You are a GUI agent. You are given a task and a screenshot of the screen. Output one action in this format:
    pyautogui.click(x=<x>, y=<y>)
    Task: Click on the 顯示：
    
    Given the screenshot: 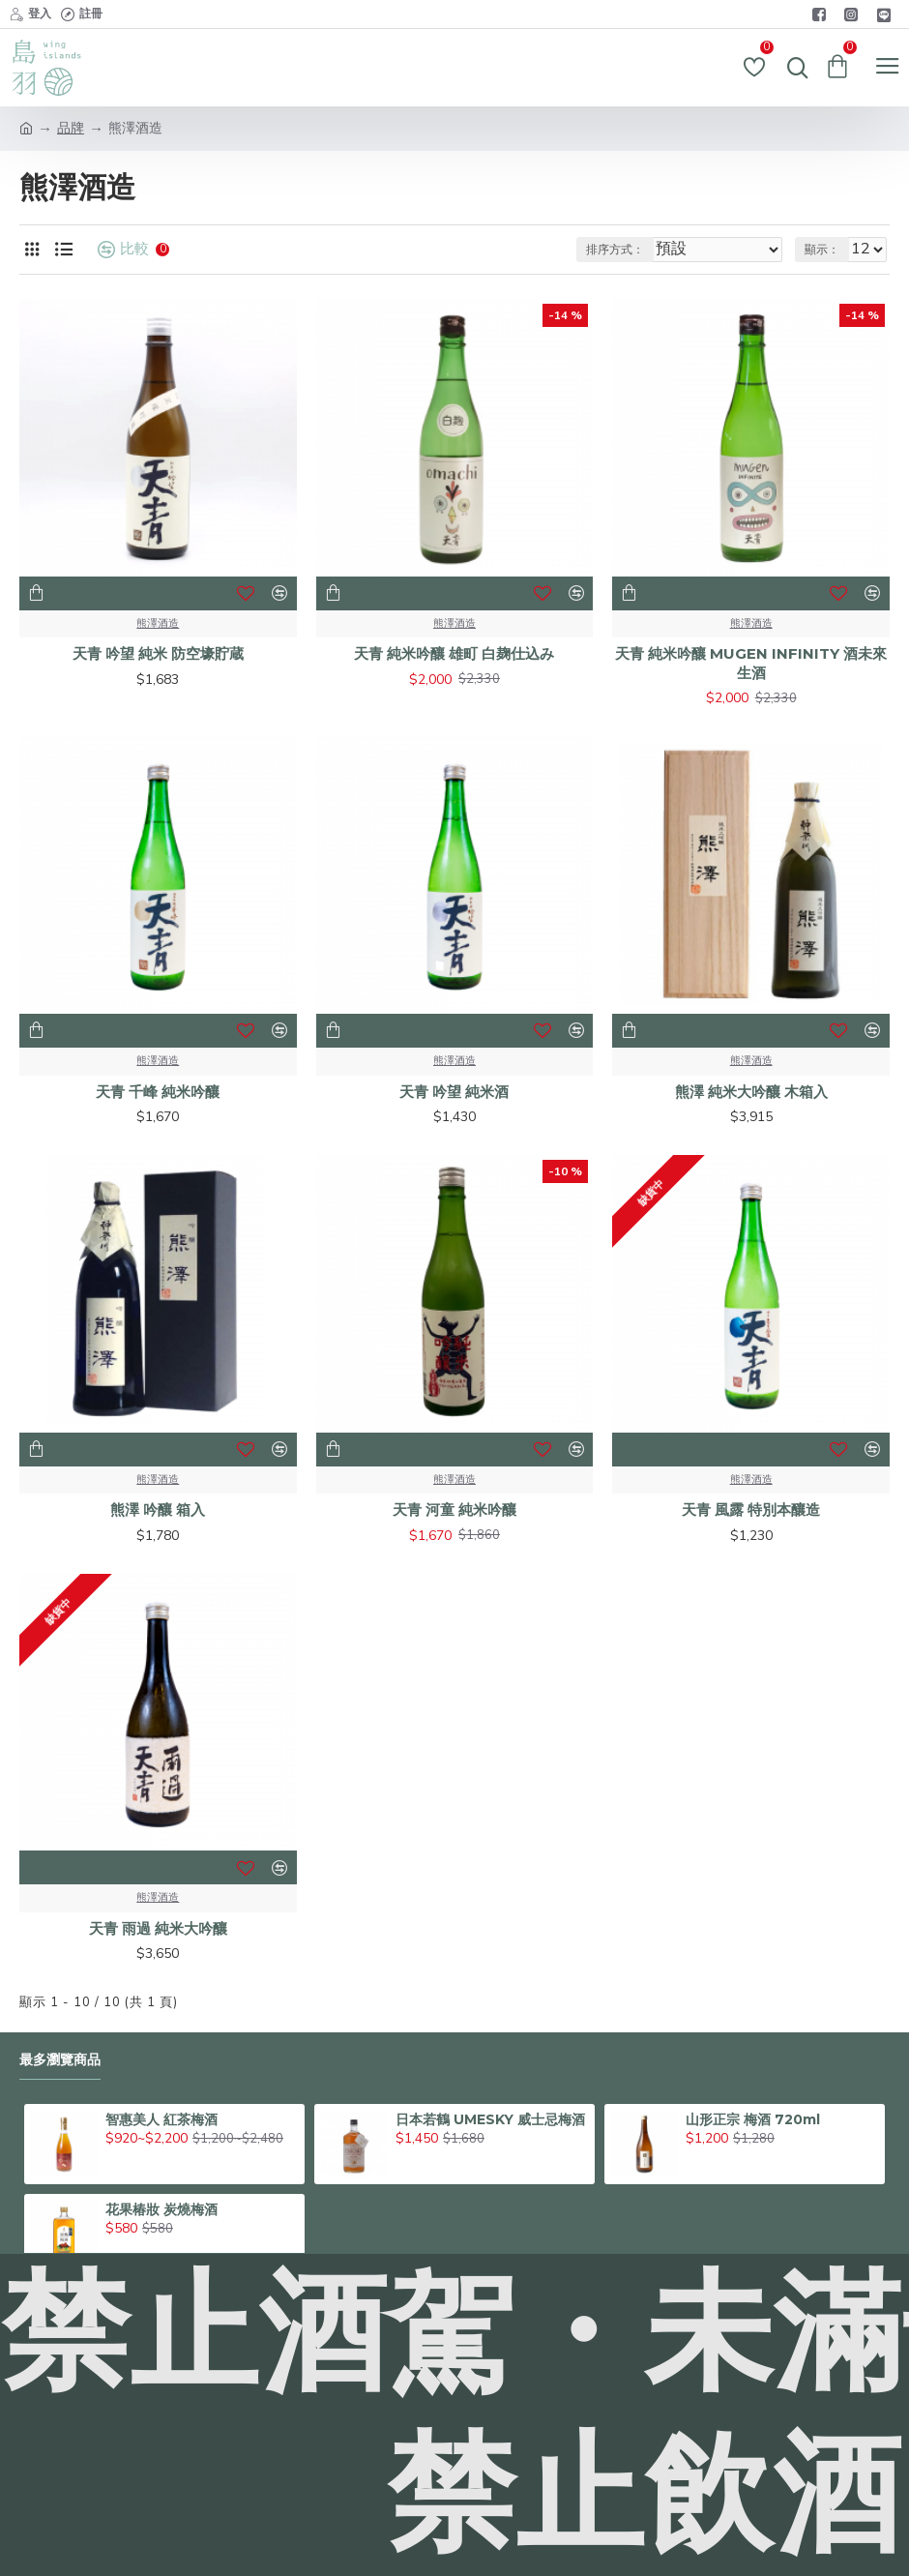 What is the action you would take?
    pyautogui.click(x=822, y=249)
    